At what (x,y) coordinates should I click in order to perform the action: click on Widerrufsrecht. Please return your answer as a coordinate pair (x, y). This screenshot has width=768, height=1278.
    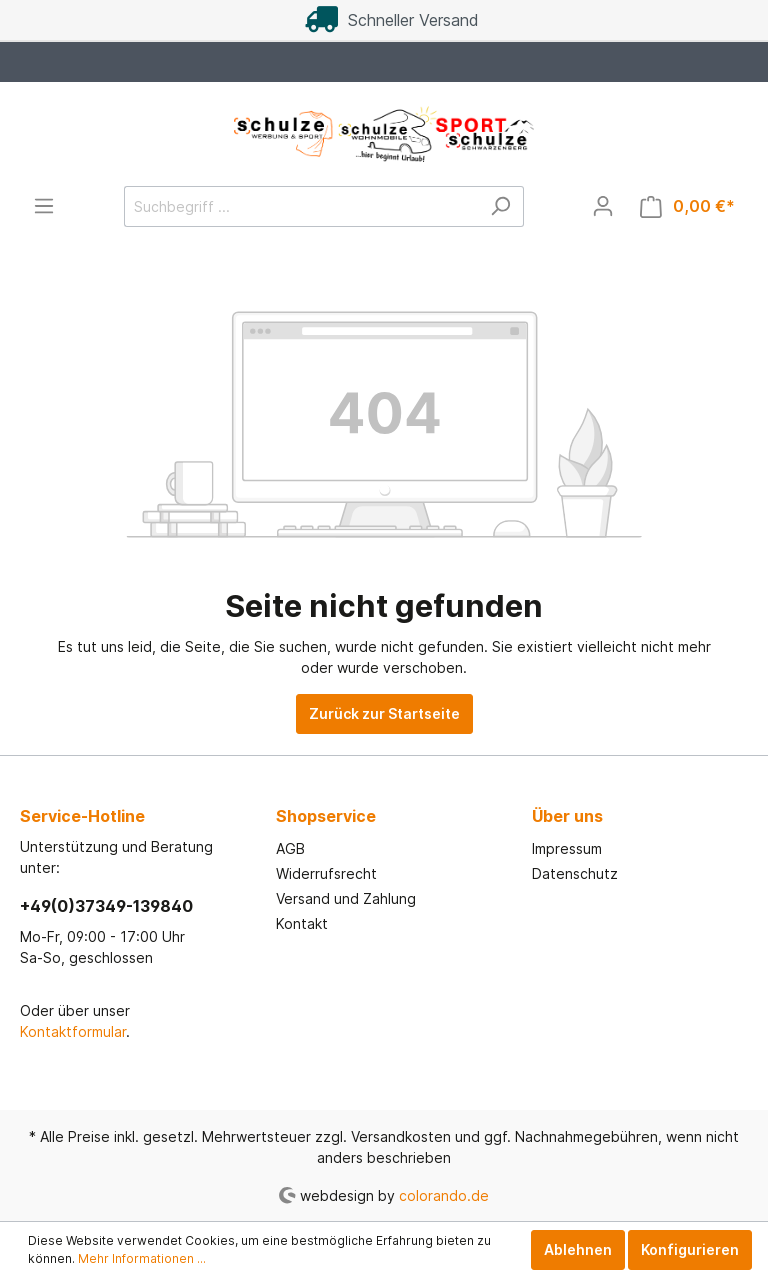
    Looking at the image, I should click on (326, 873).